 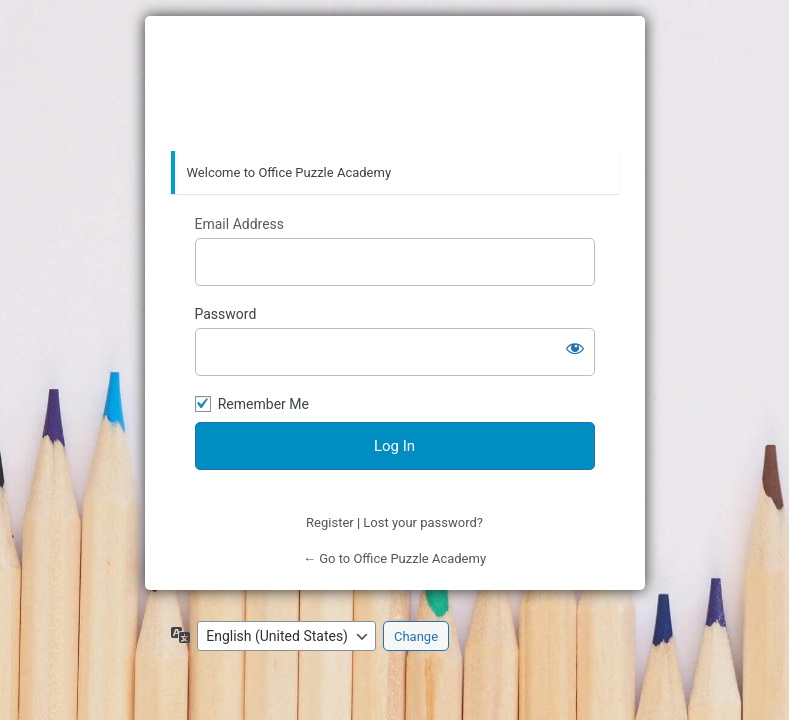 I want to click on [Show password], so click(x=575, y=348).